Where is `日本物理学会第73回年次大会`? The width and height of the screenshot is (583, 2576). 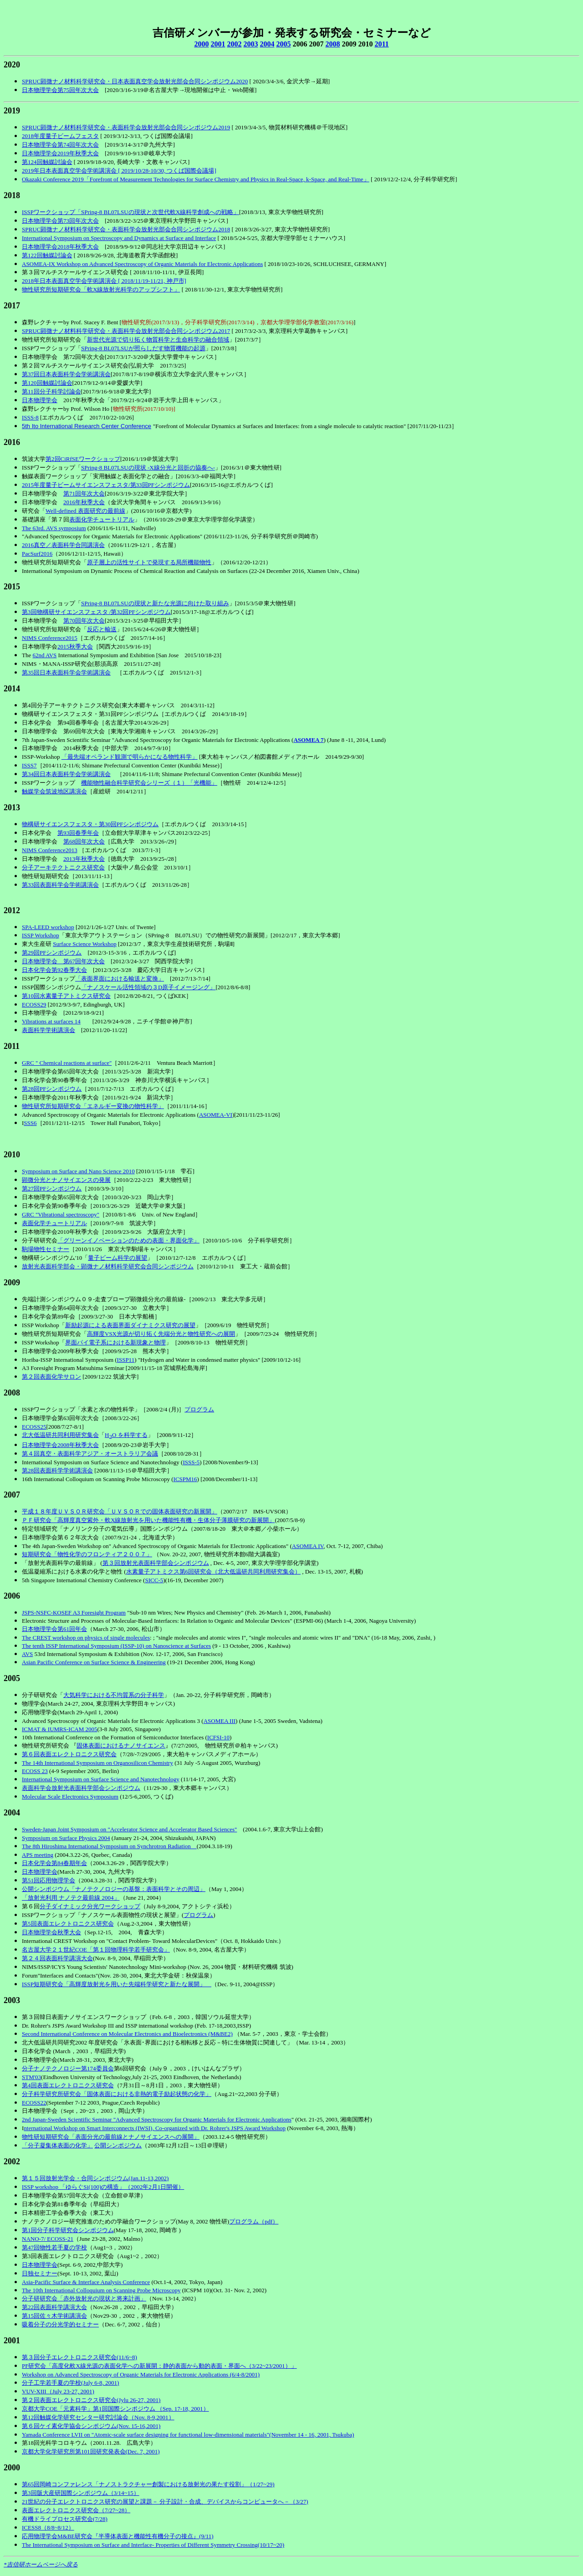
日本物理学会第73回年次大会 is located at coordinates (60, 220).